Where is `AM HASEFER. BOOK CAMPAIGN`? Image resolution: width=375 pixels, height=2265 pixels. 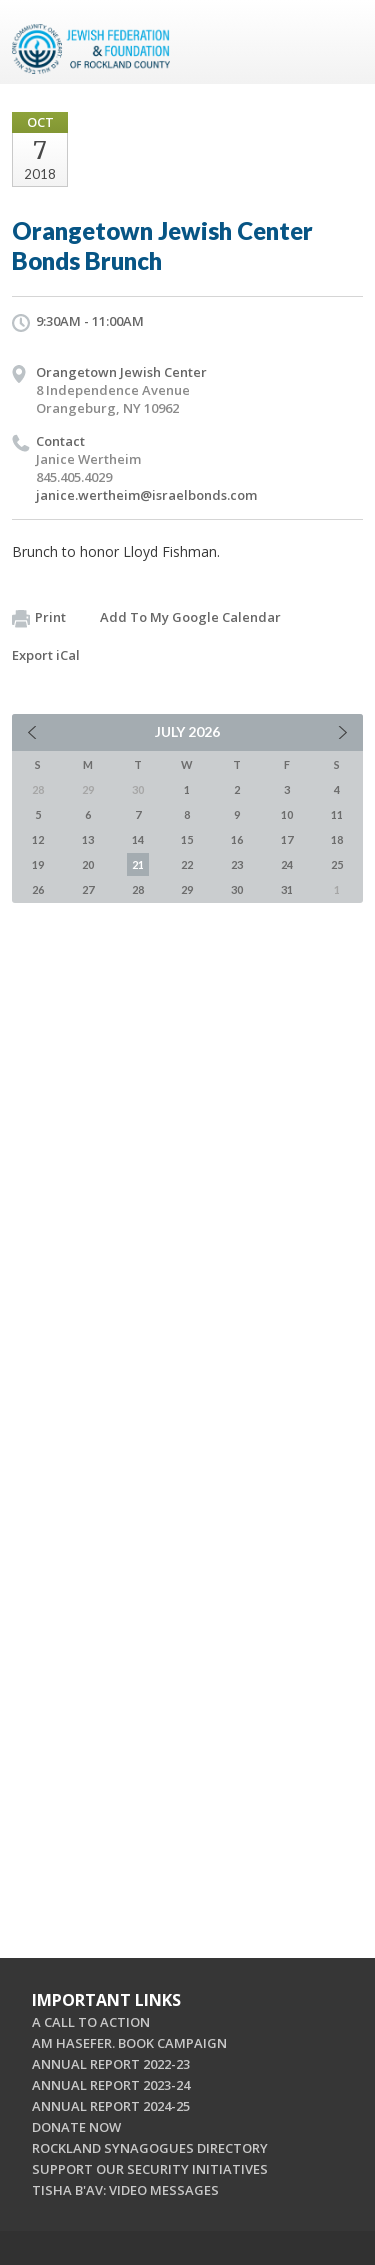
AM HASEFER. BOOK CAMPAIGN is located at coordinates (129, 2043).